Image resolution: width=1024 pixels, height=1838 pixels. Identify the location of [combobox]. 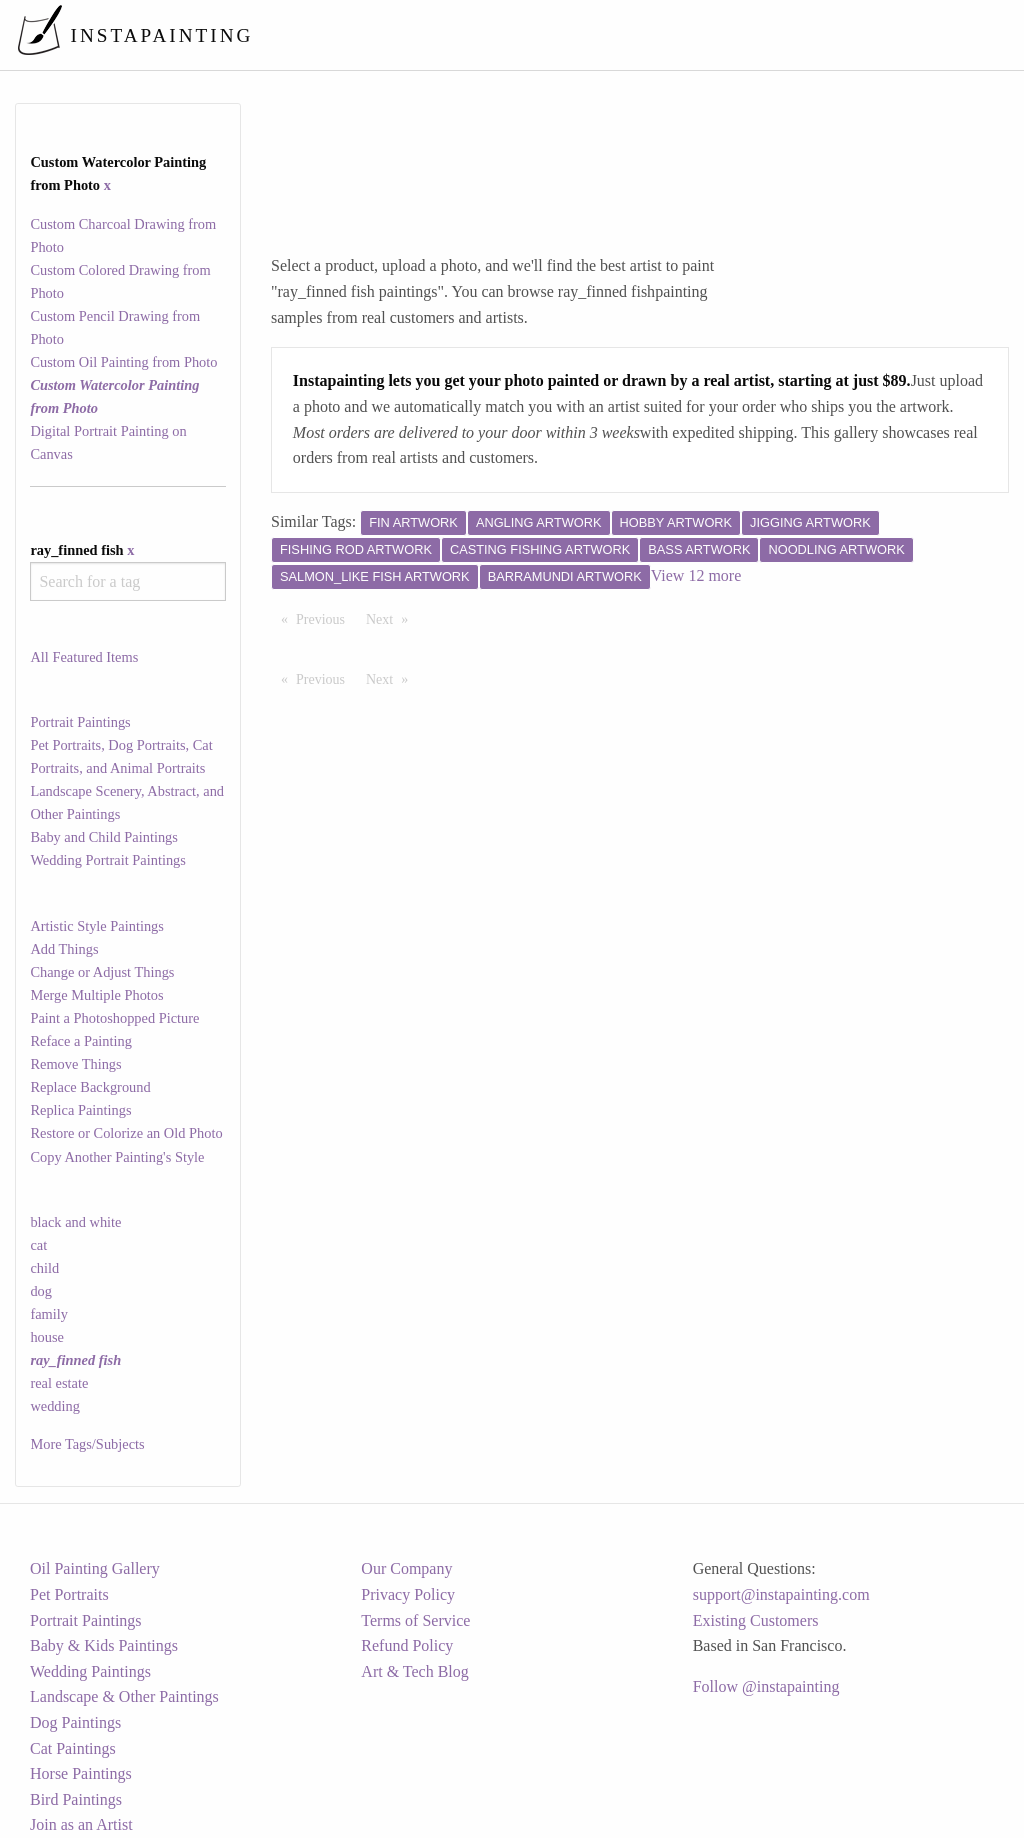
(127, 581).